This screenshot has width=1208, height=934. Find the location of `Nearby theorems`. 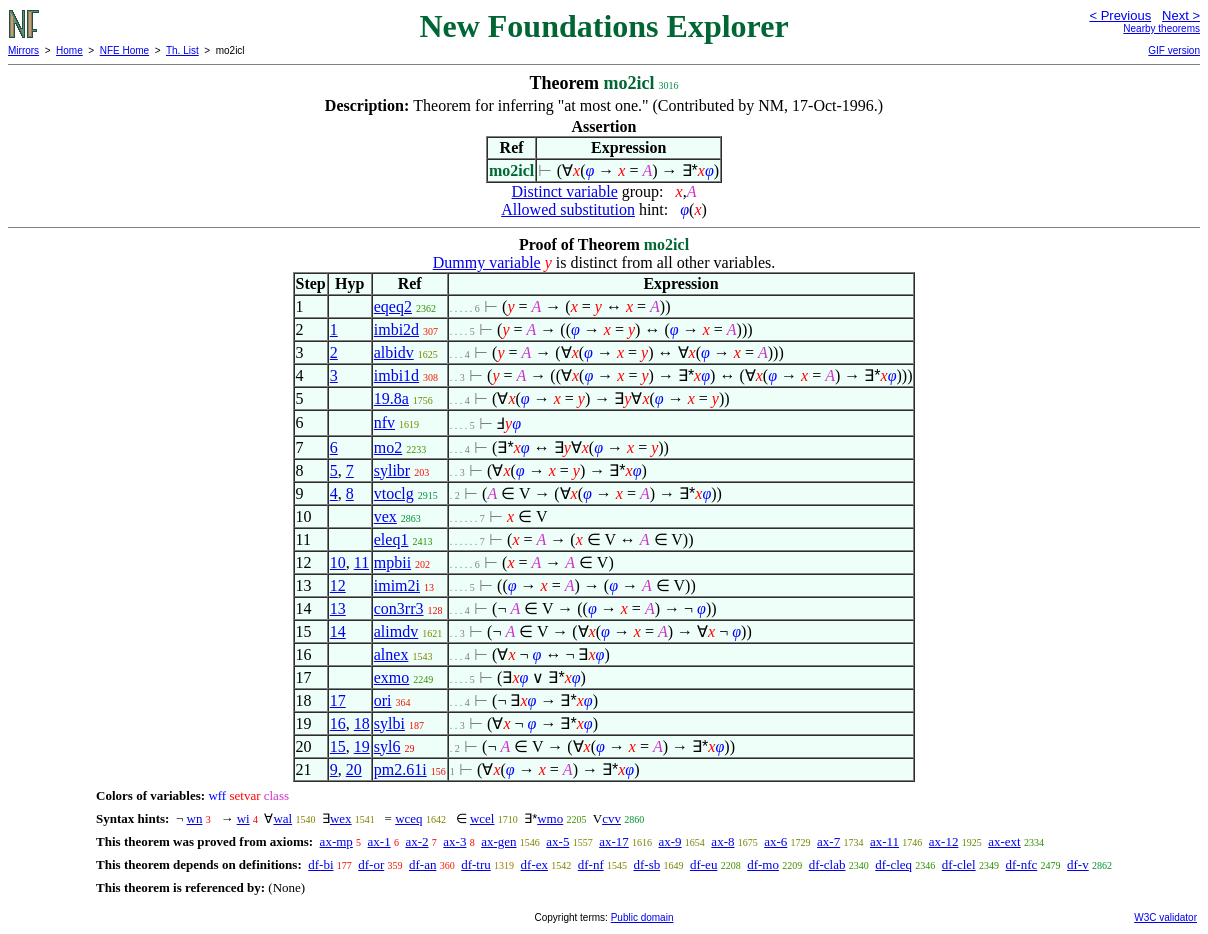

Nearby theorems is located at coordinates (1161, 28).